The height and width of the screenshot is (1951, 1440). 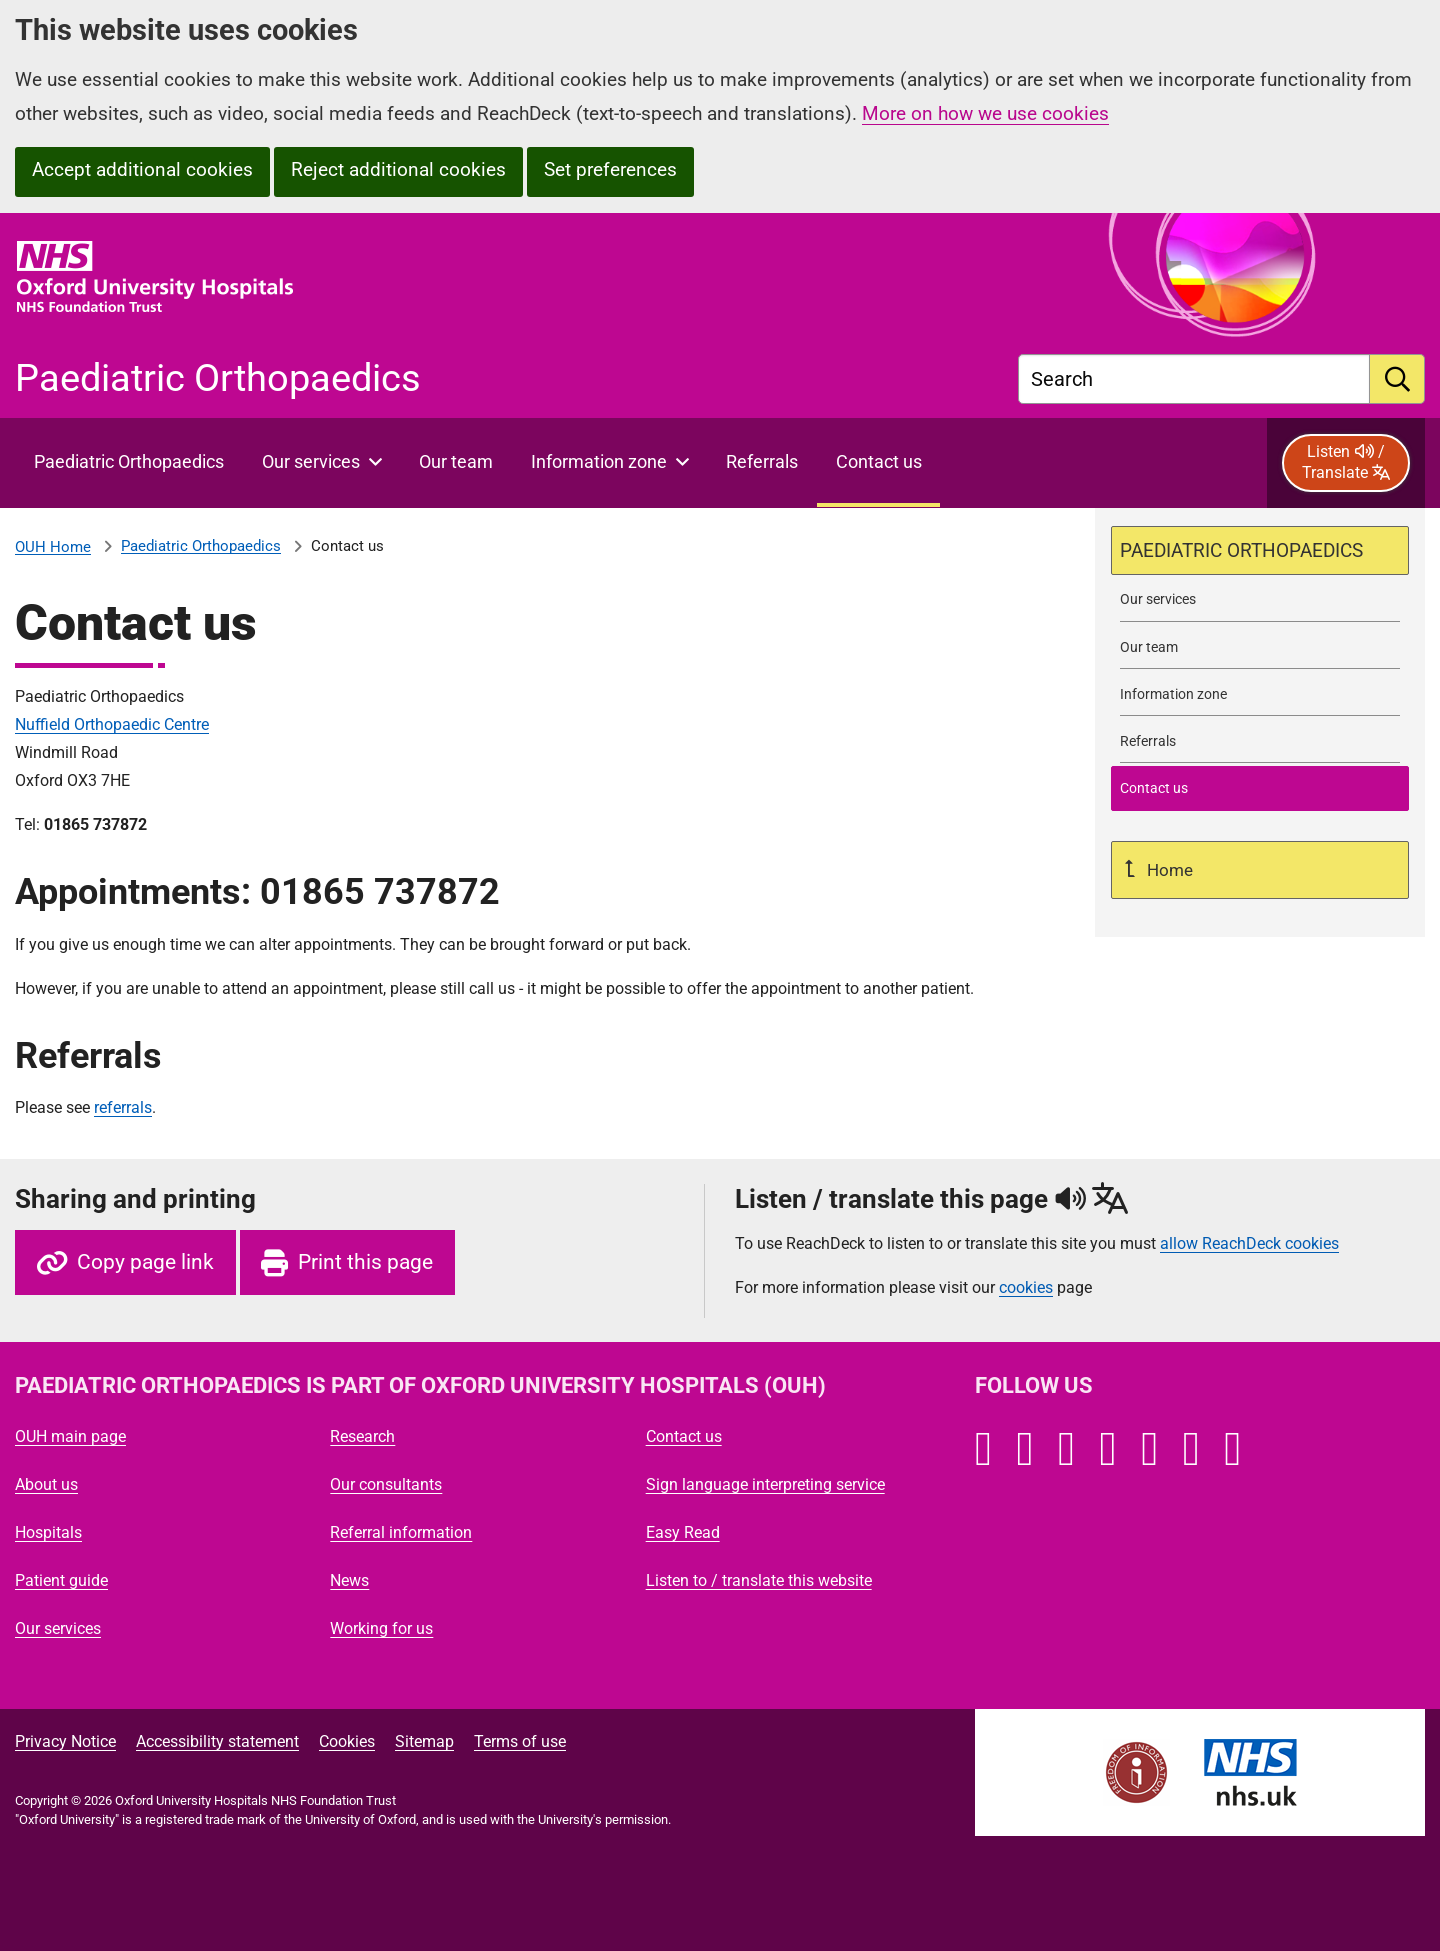 I want to click on Hospitals [Oxford University Hospitals - Hospitals], so click(x=48, y=1532).